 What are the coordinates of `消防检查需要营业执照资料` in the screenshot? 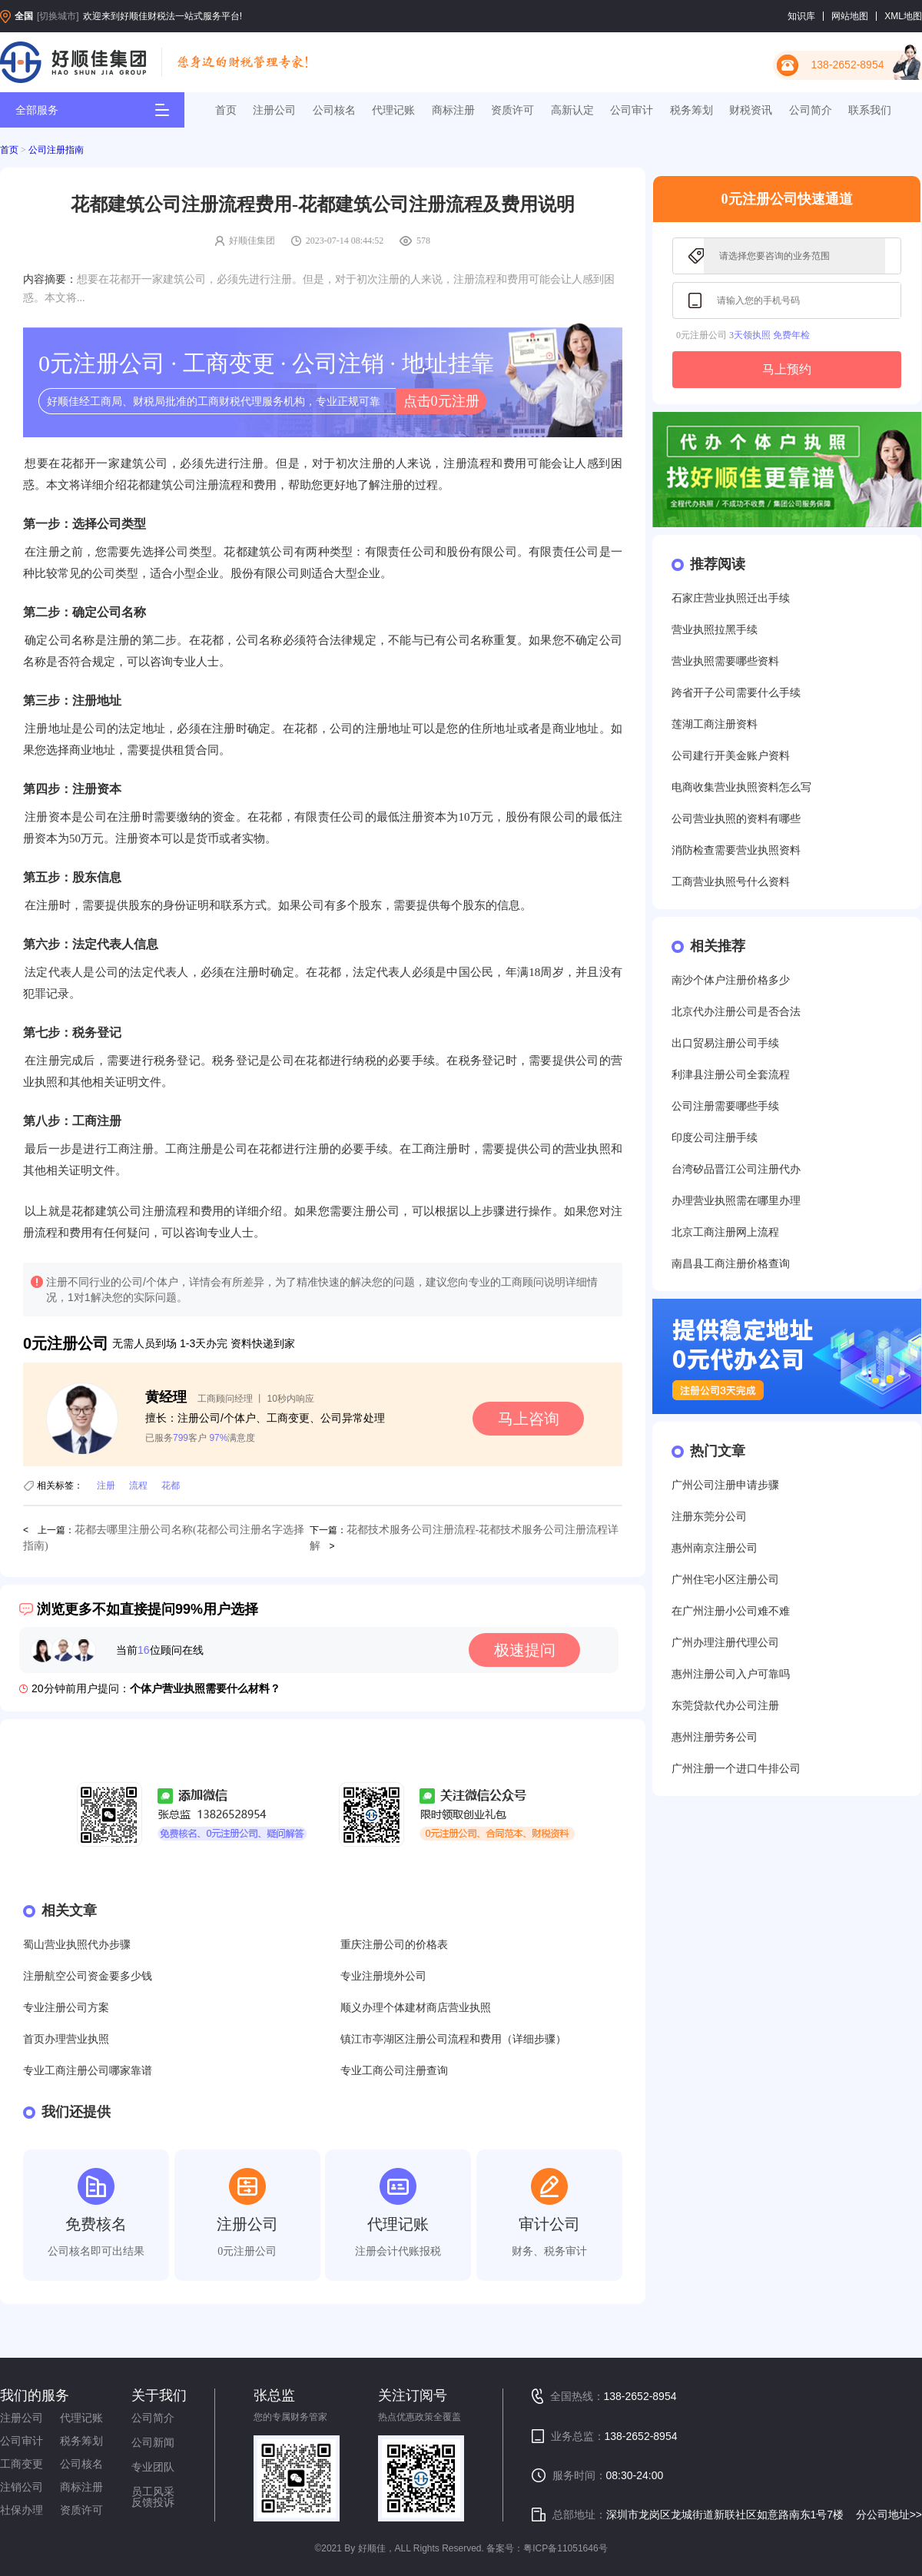 It's located at (736, 850).